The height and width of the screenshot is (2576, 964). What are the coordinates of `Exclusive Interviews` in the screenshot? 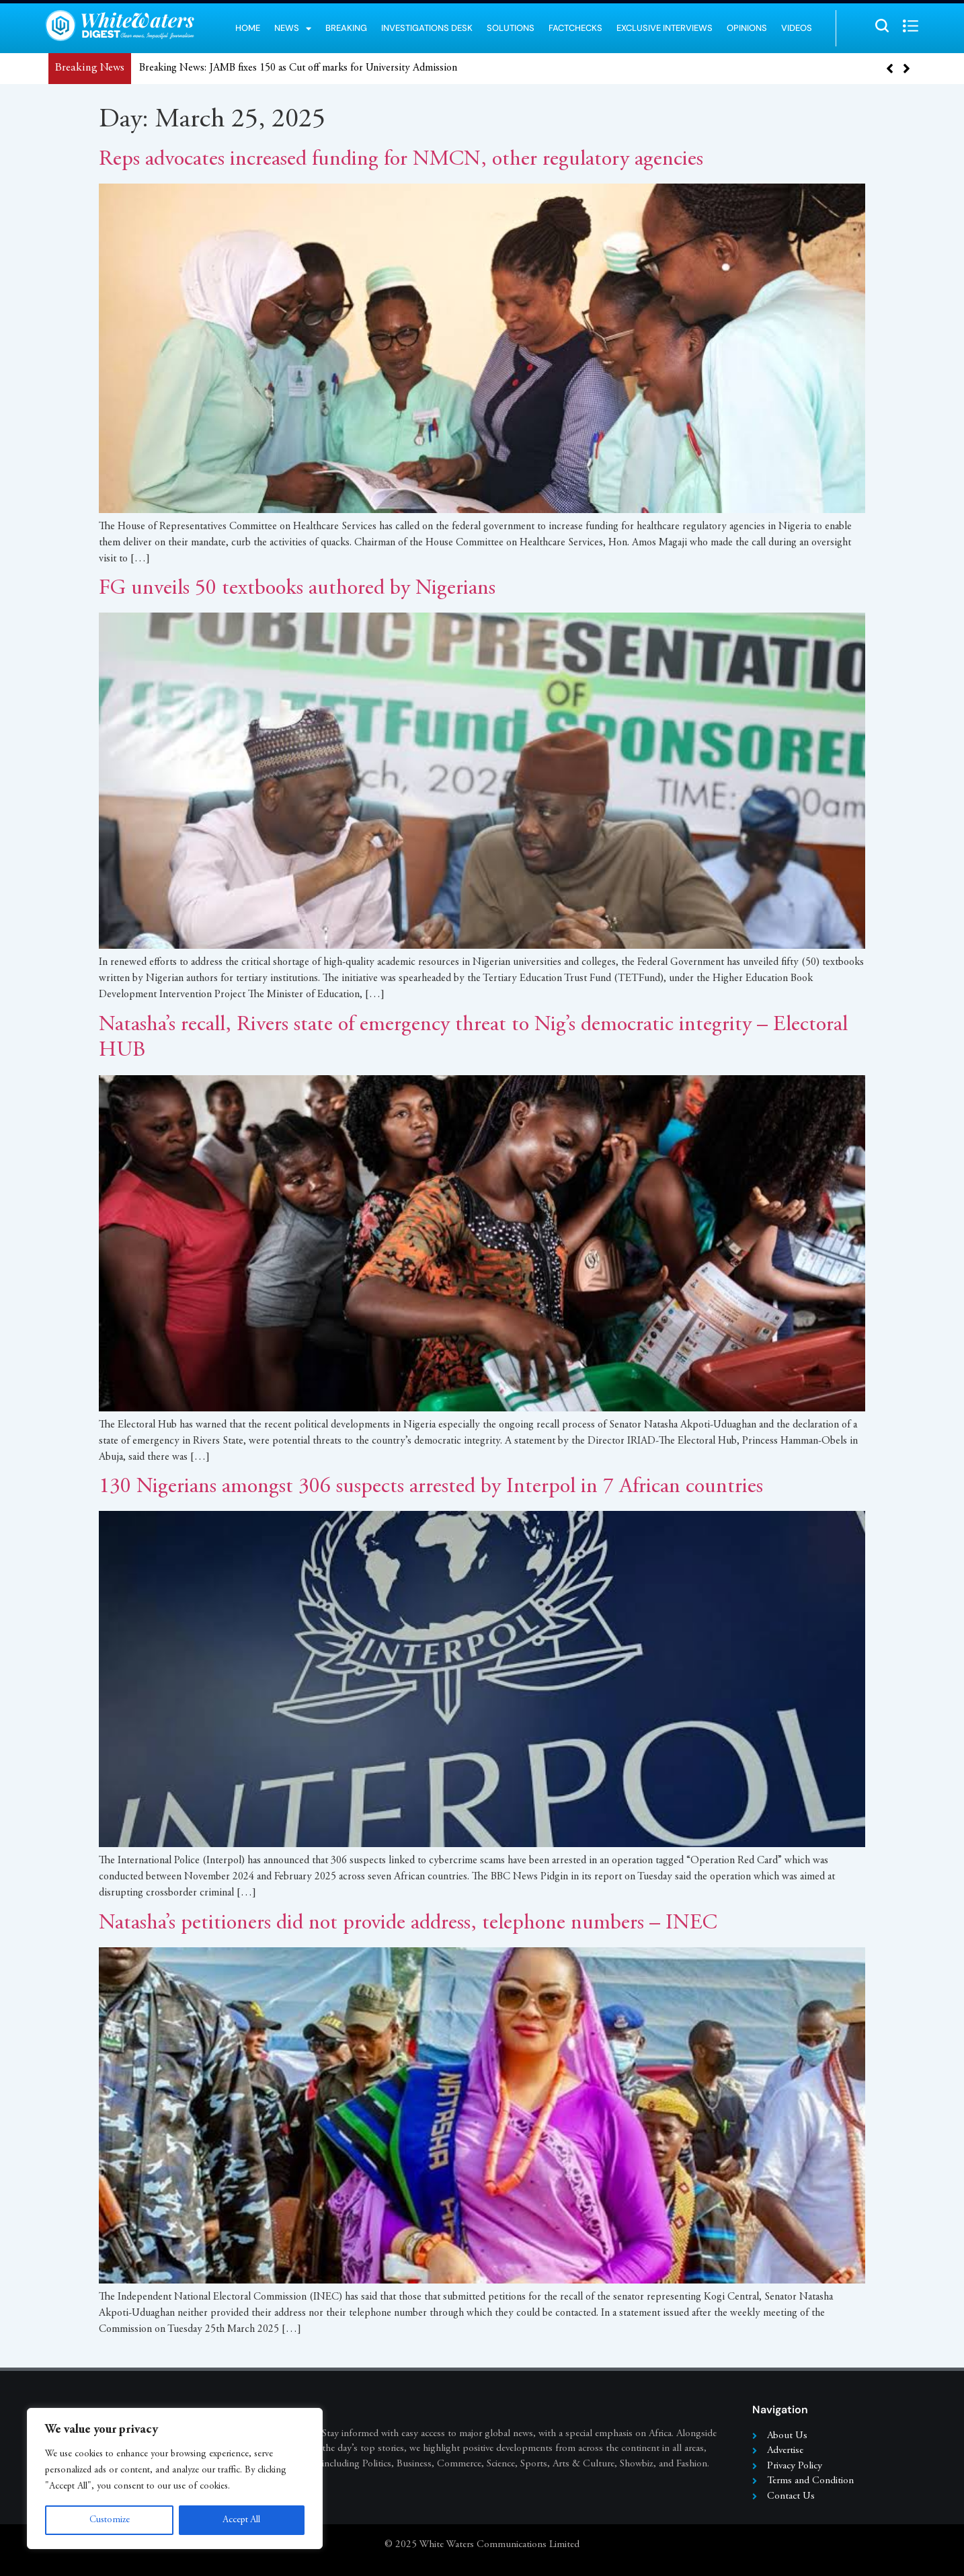 It's located at (664, 28).